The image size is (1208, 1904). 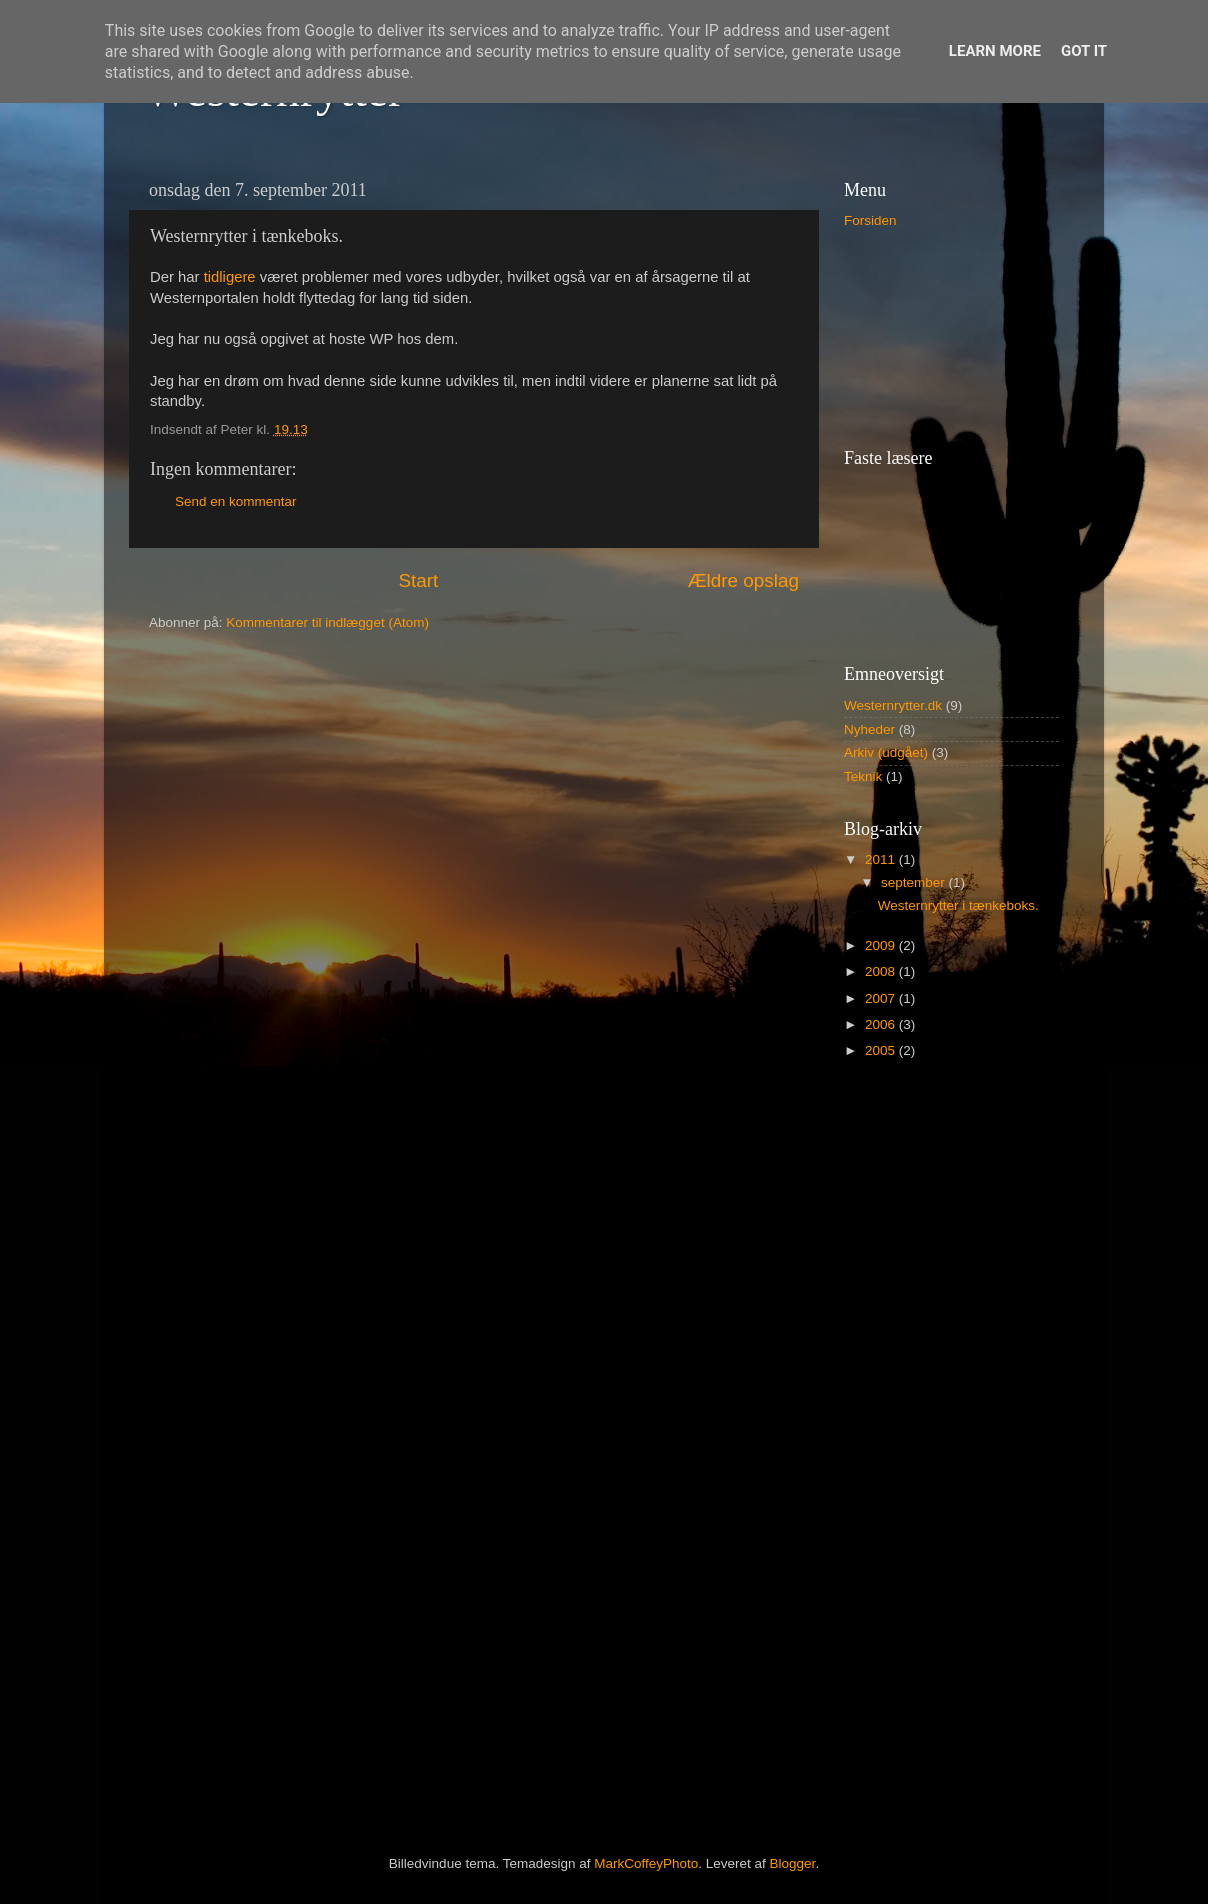 I want to click on Ældre opslag, so click(x=743, y=580).